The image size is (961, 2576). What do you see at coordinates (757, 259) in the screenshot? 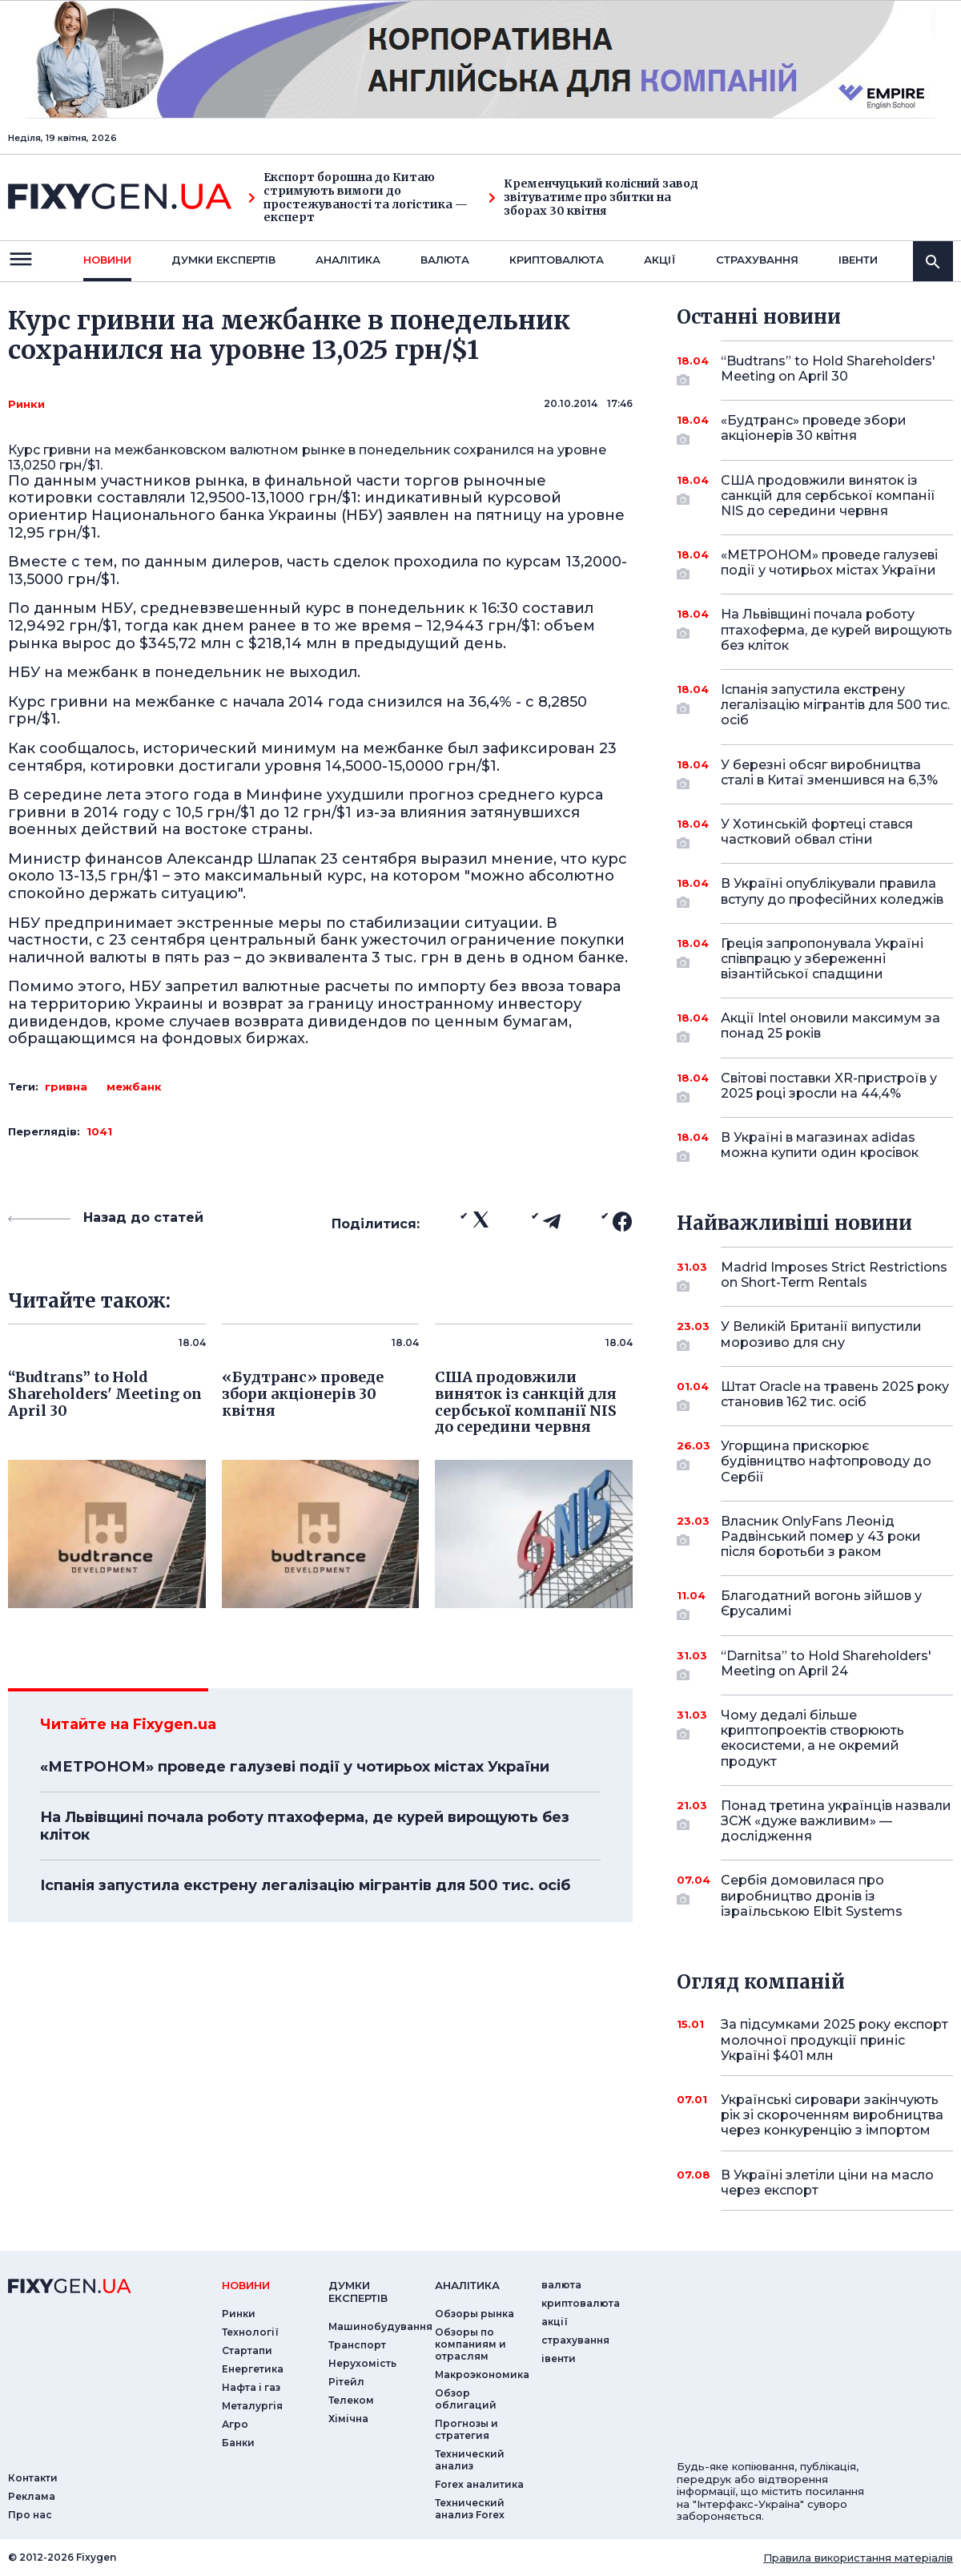
I see `страхування` at bounding box center [757, 259].